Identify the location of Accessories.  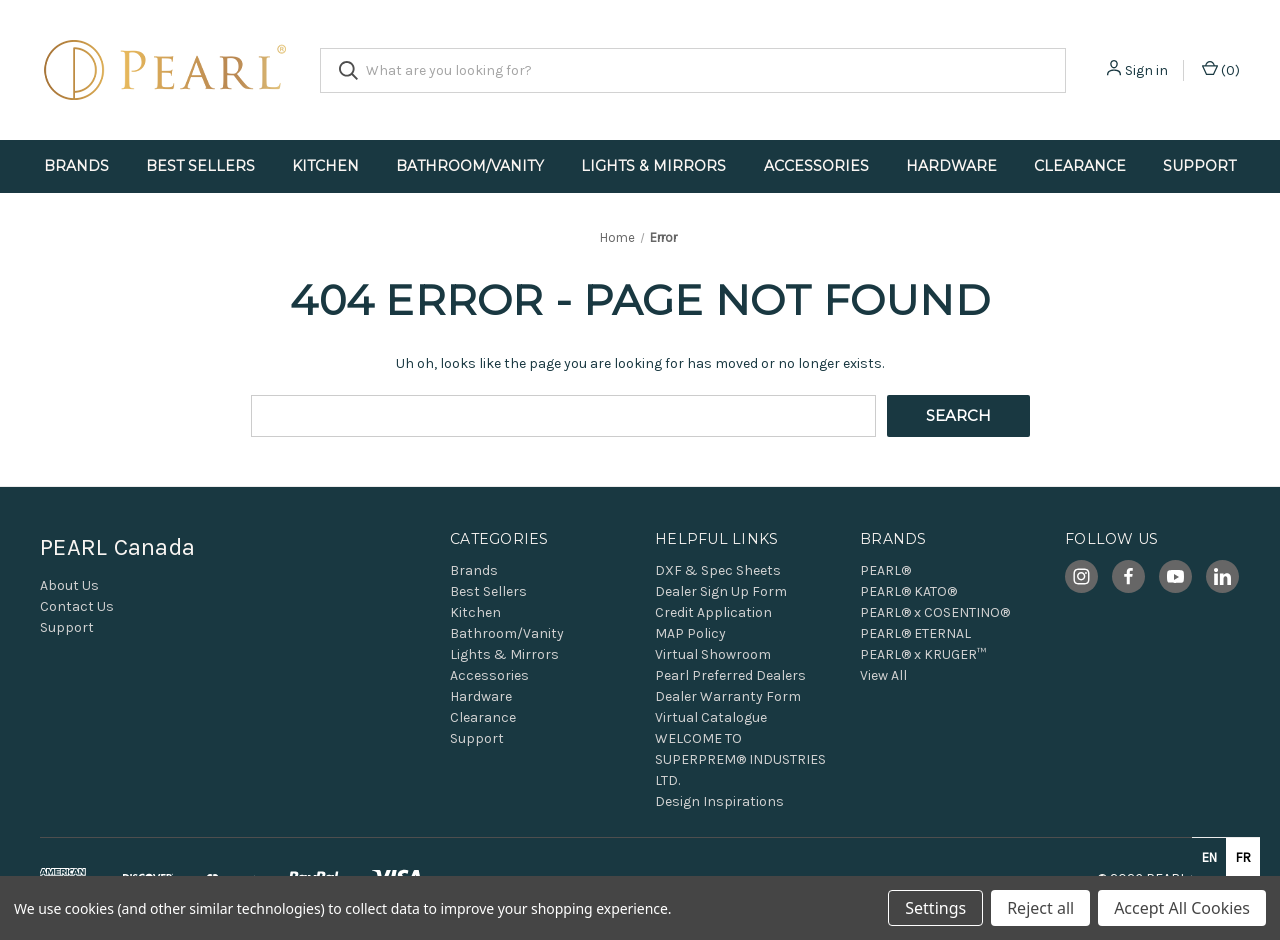
(816, 166).